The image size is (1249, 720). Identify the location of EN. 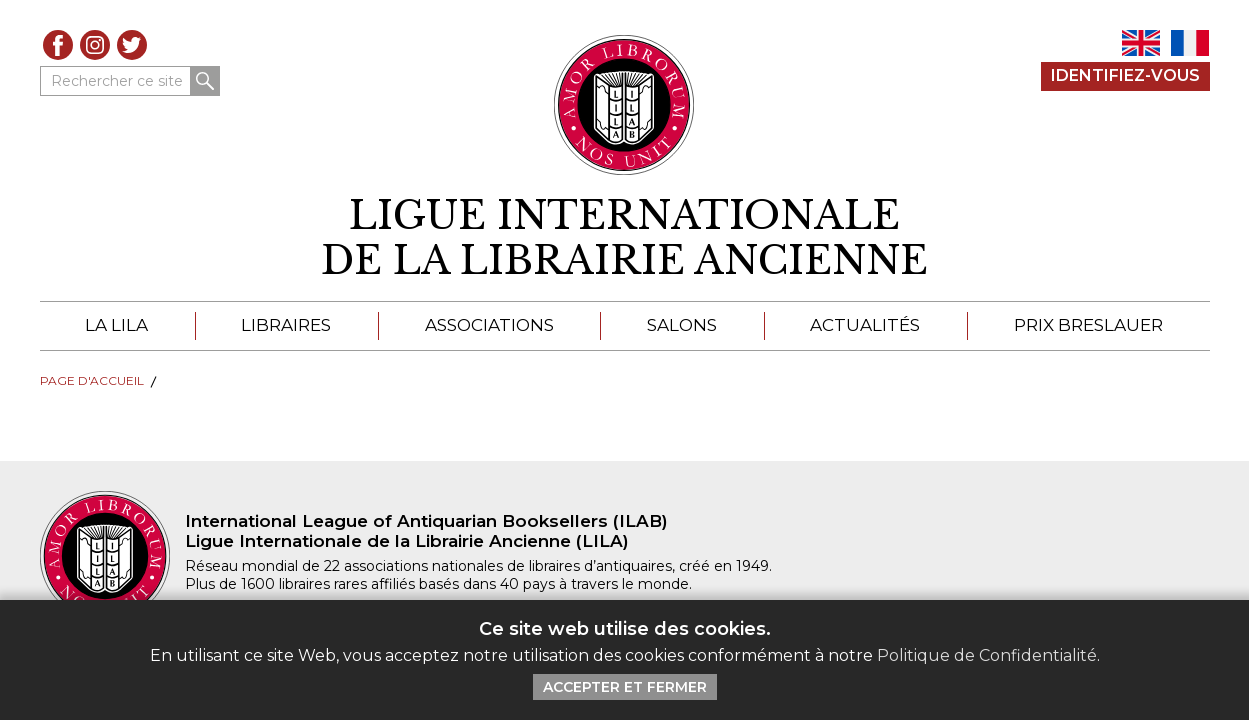
(1141, 43).